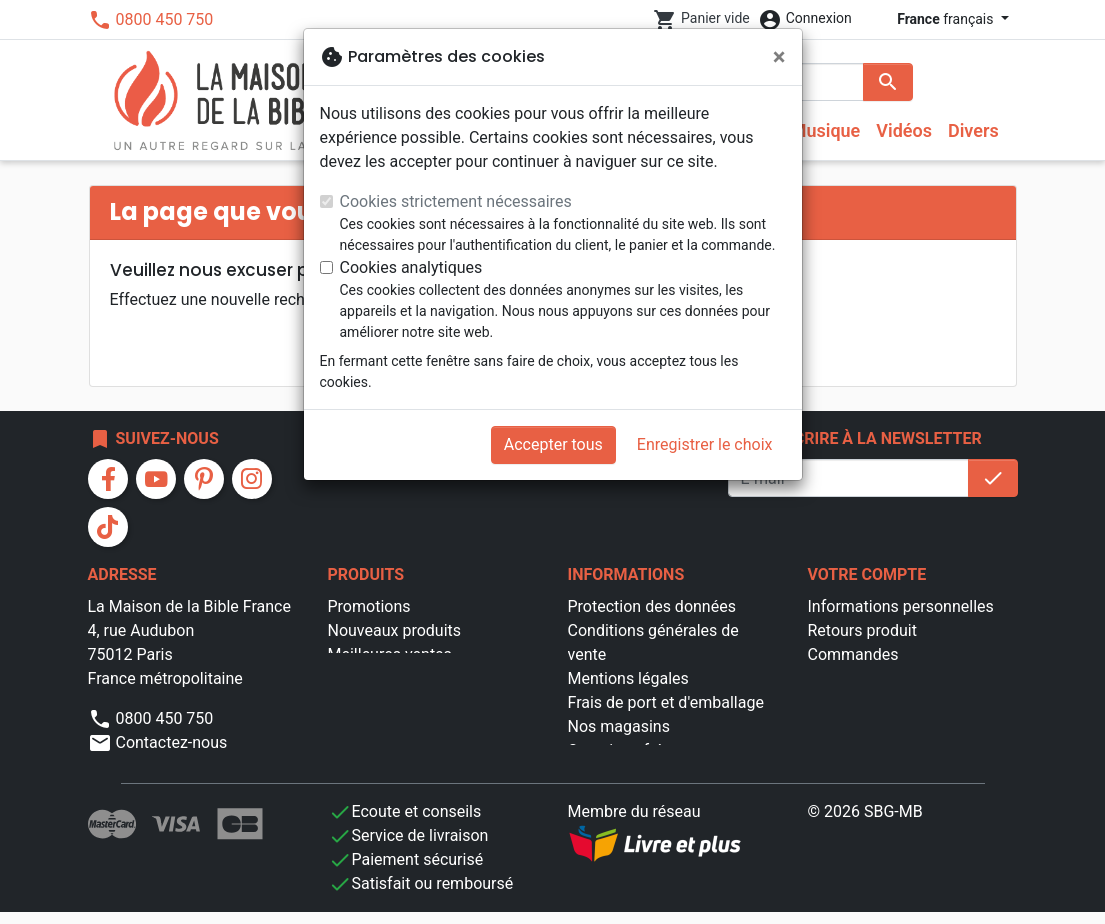  What do you see at coordinates (456, 201) in the screenshot?
I see `Cookies strictement nécessaires` at bounding box center [456, 201].